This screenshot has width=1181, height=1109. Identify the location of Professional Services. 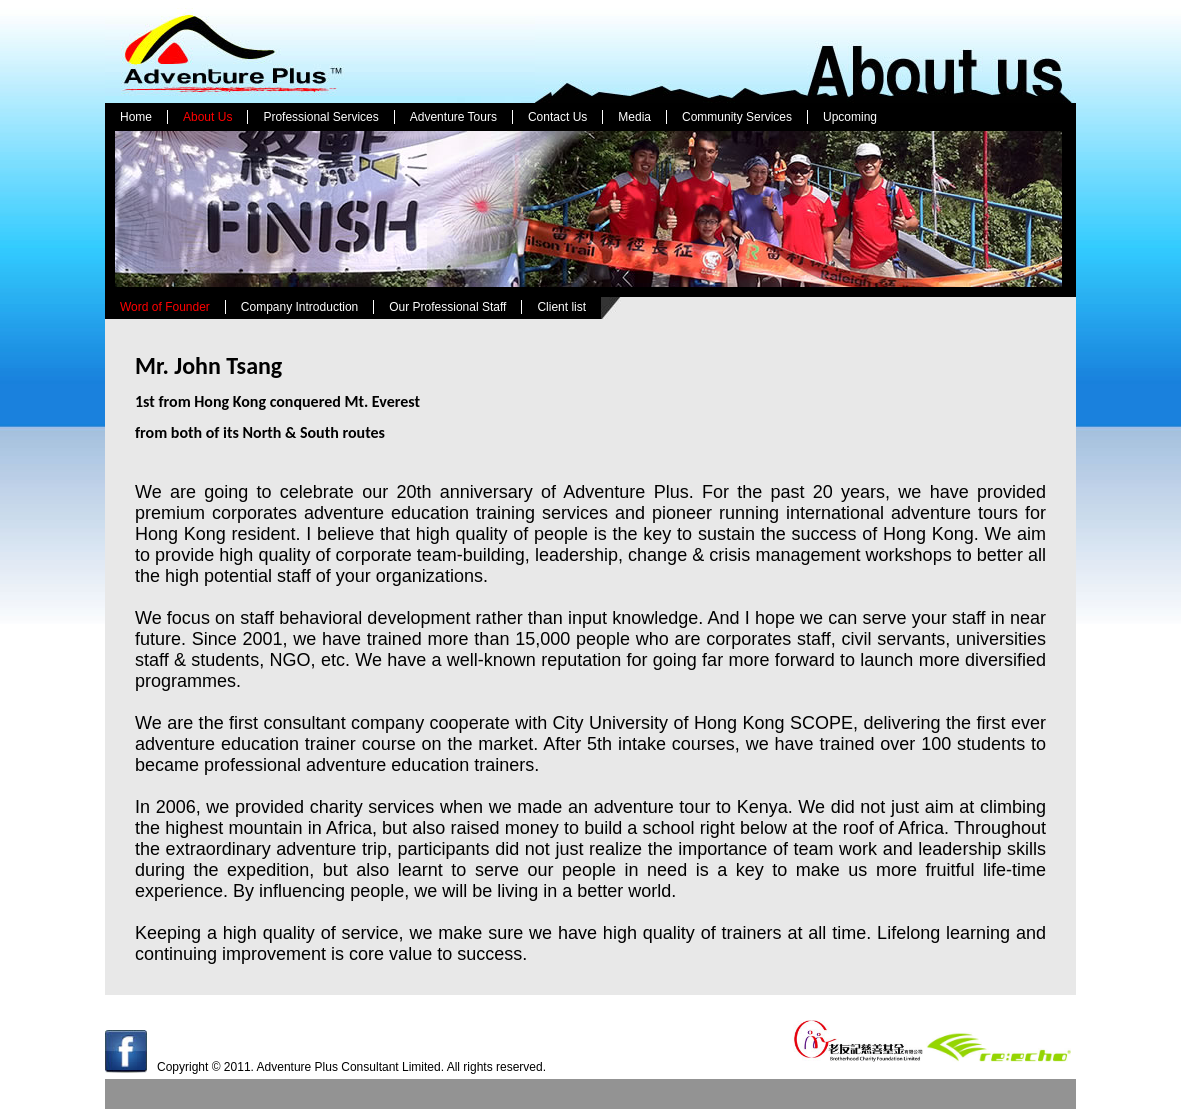
(320, 117).